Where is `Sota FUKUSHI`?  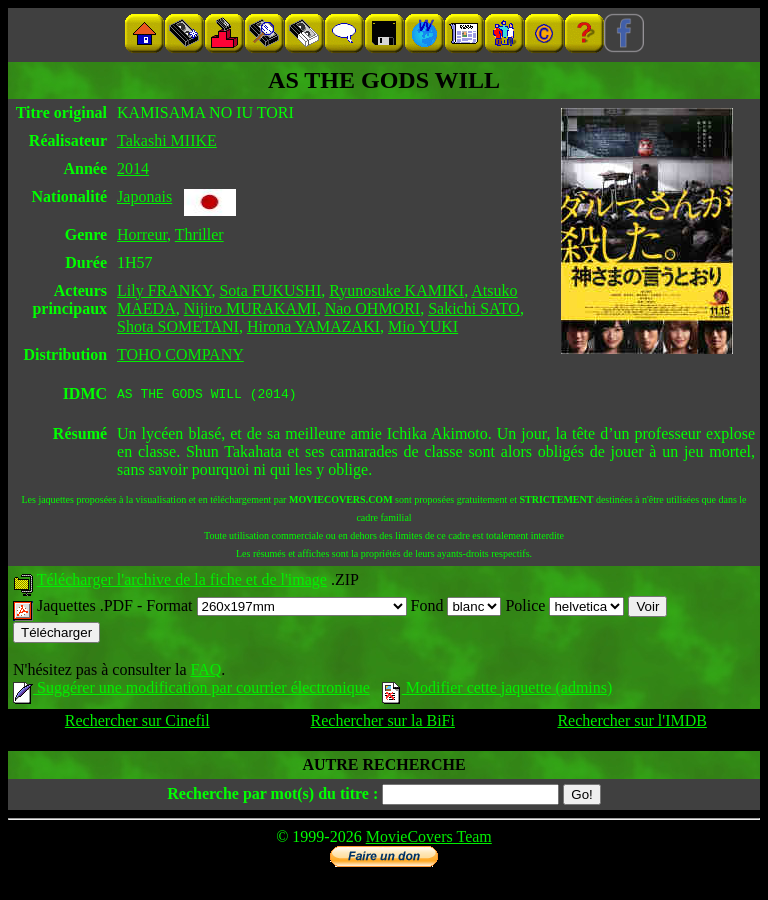 Sota FUKUSHI is located at coordinates (270, 290).